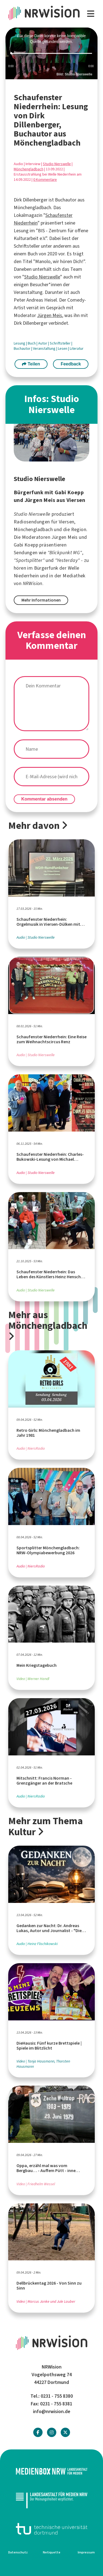 This screenshot has height=2576, width=103. What do you see at coordinates (63, 348) in the screenshot?
I see `Lesen` at bounding box center [63, 348].